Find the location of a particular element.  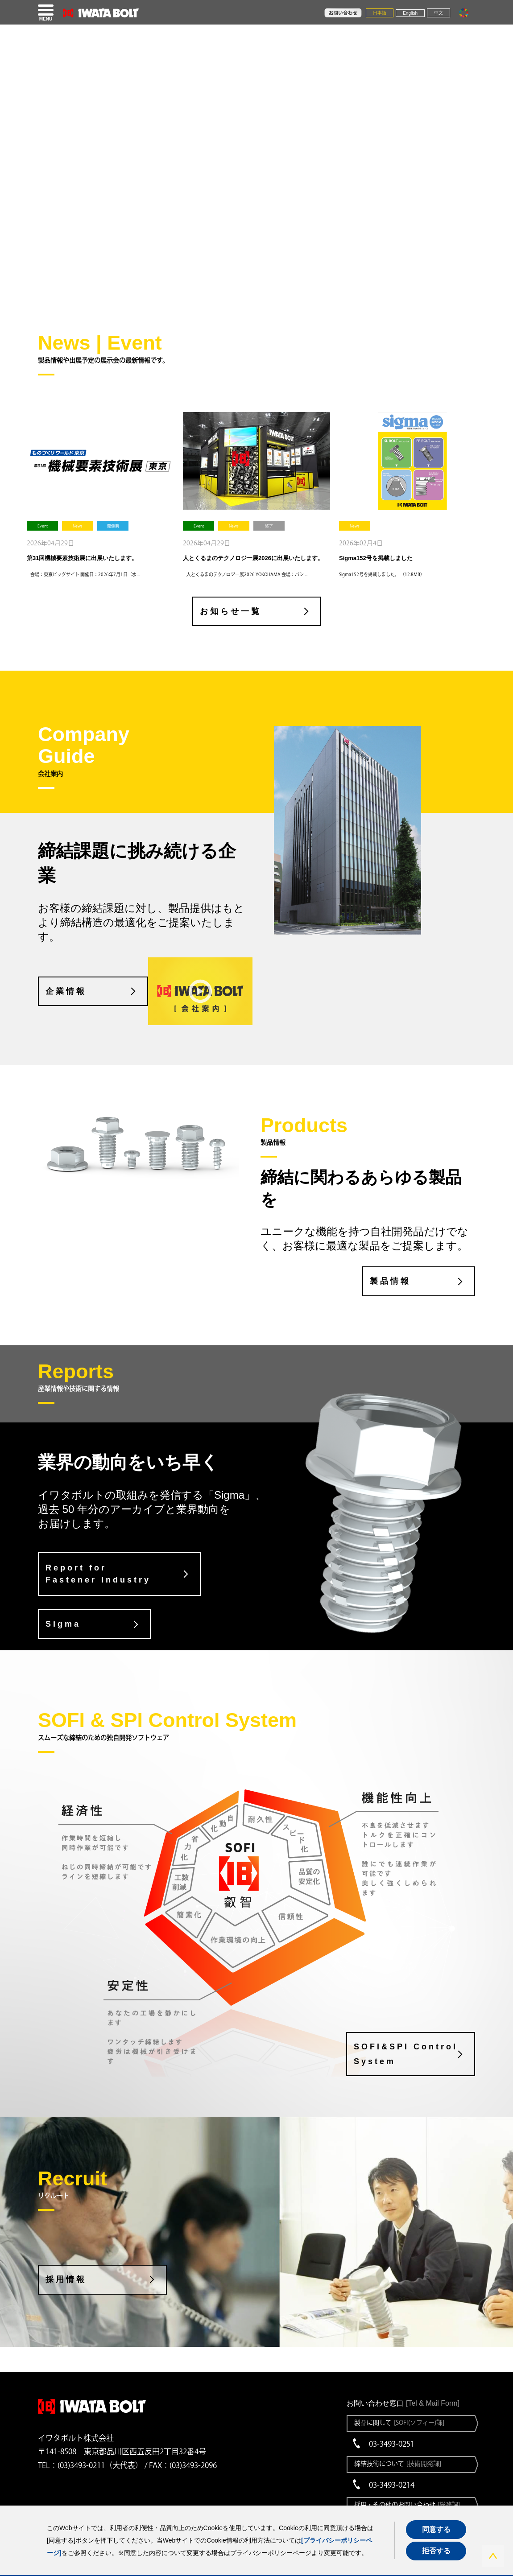

製品情報 is located at coordinates (390, 1281).